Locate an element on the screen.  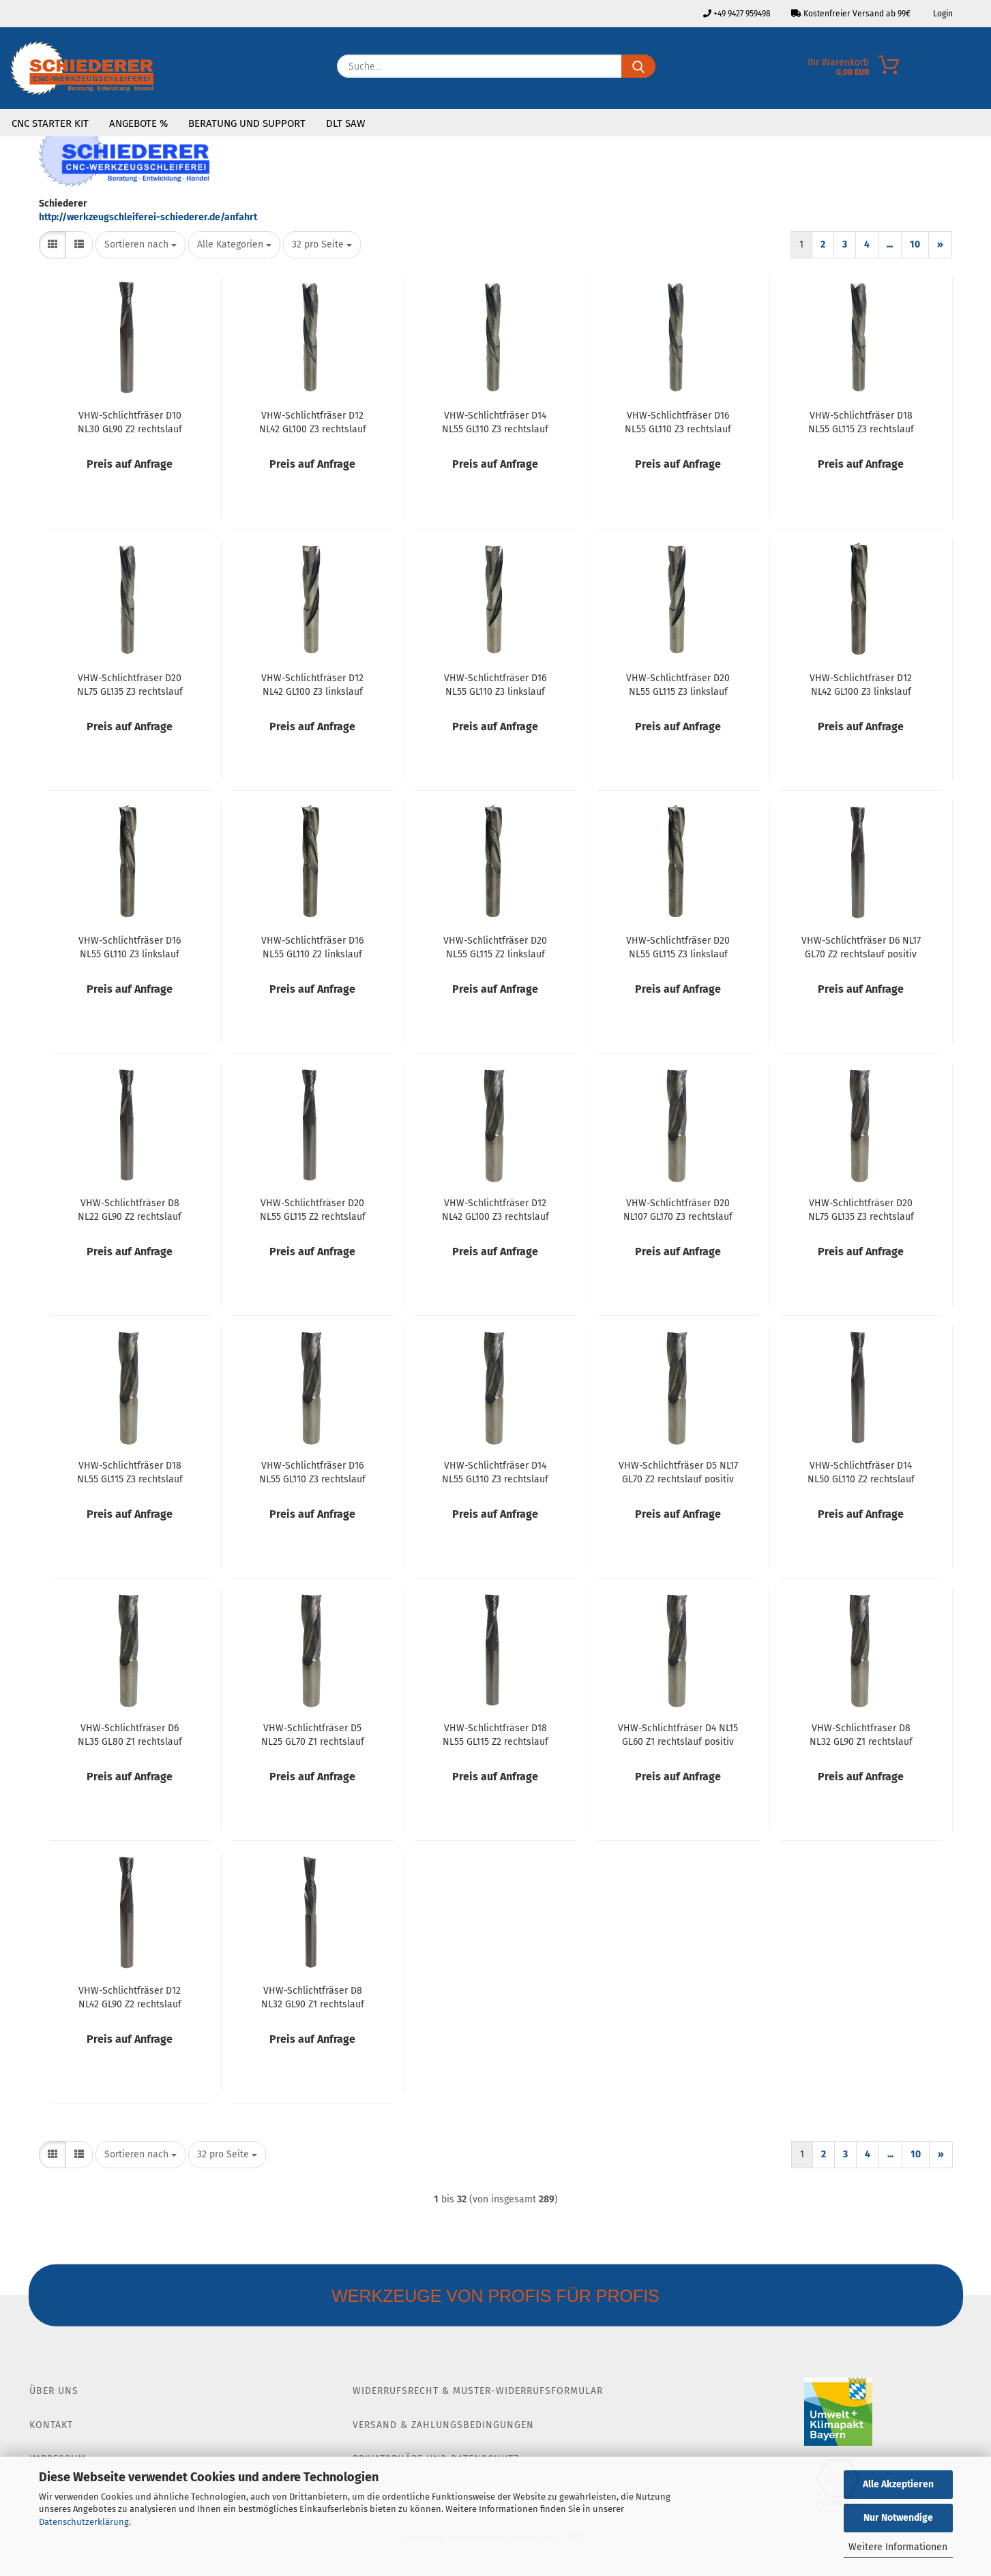
DLT SAW is located at coordinates (345, 123).